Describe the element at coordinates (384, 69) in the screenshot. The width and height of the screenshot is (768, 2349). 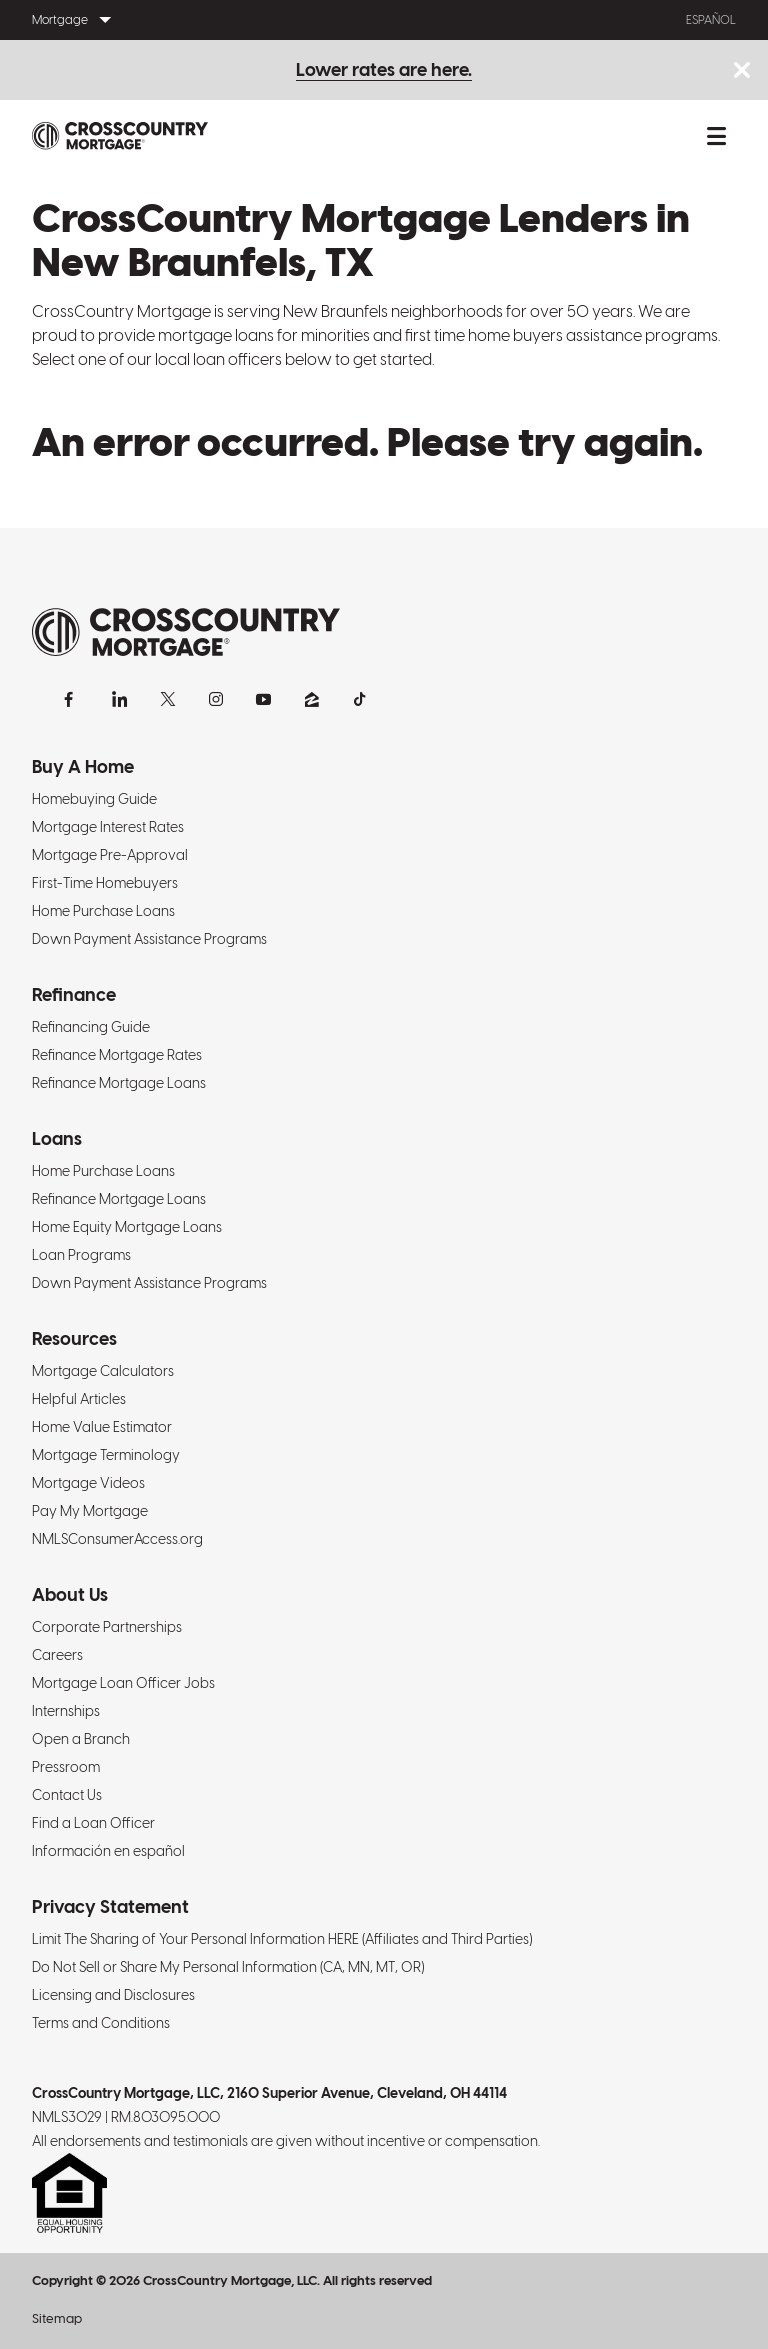
I see `Lower rates are here.` at that location.